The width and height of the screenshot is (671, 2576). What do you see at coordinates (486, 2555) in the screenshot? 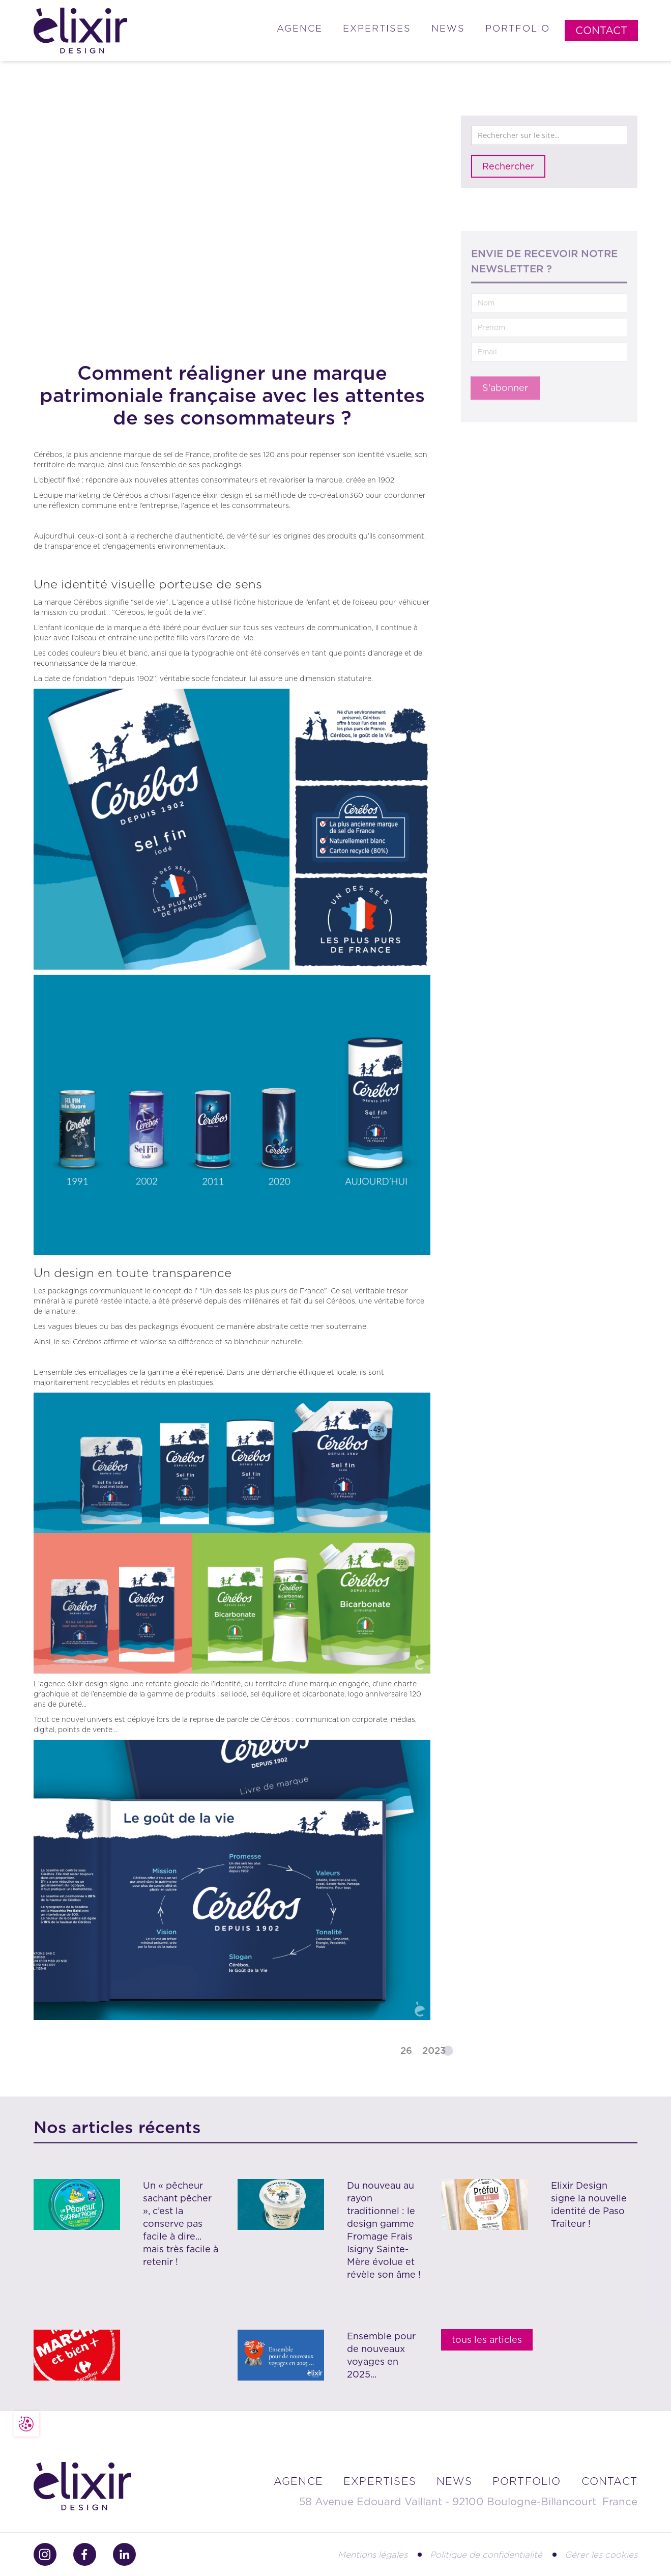
I see `Politique de confidentialité` at bounding box center [486, 2555].